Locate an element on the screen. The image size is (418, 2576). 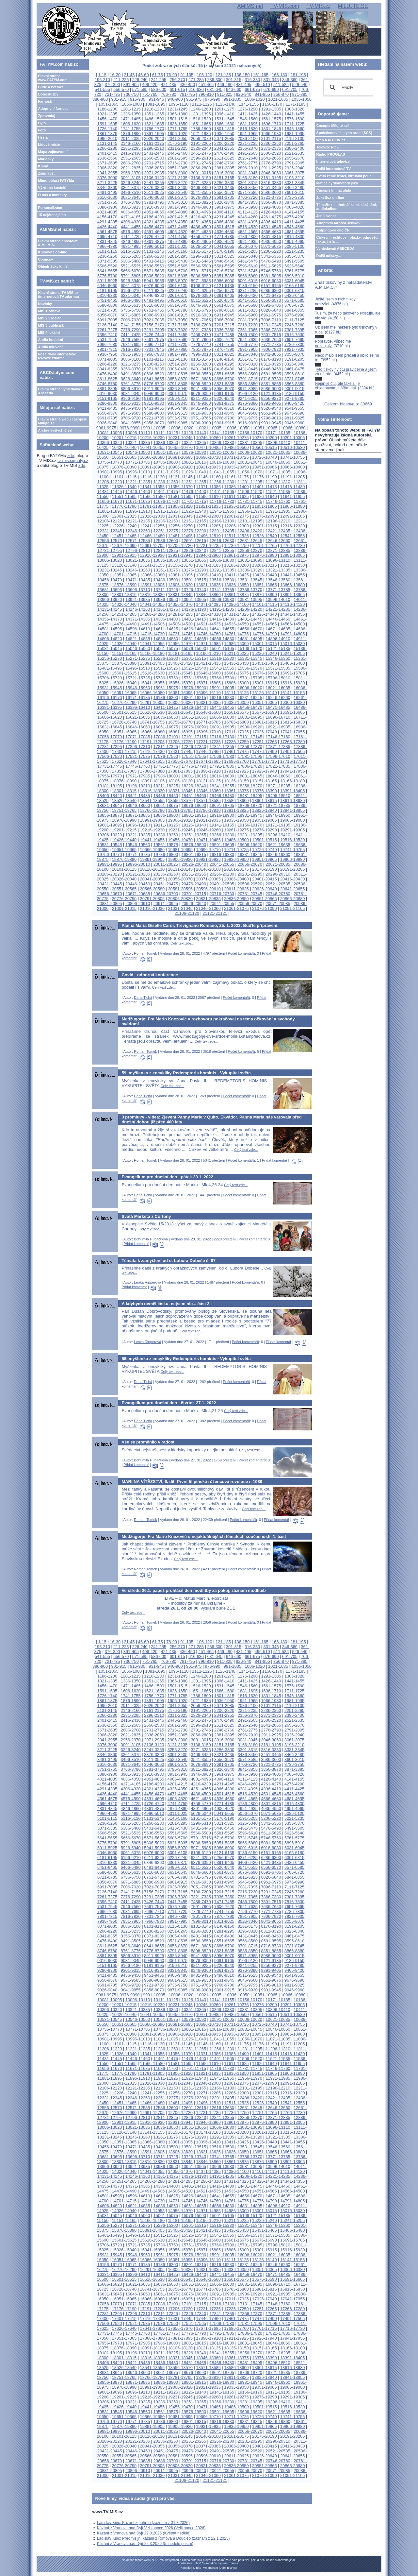
11026-11040 is located at coordinates (194, 471).